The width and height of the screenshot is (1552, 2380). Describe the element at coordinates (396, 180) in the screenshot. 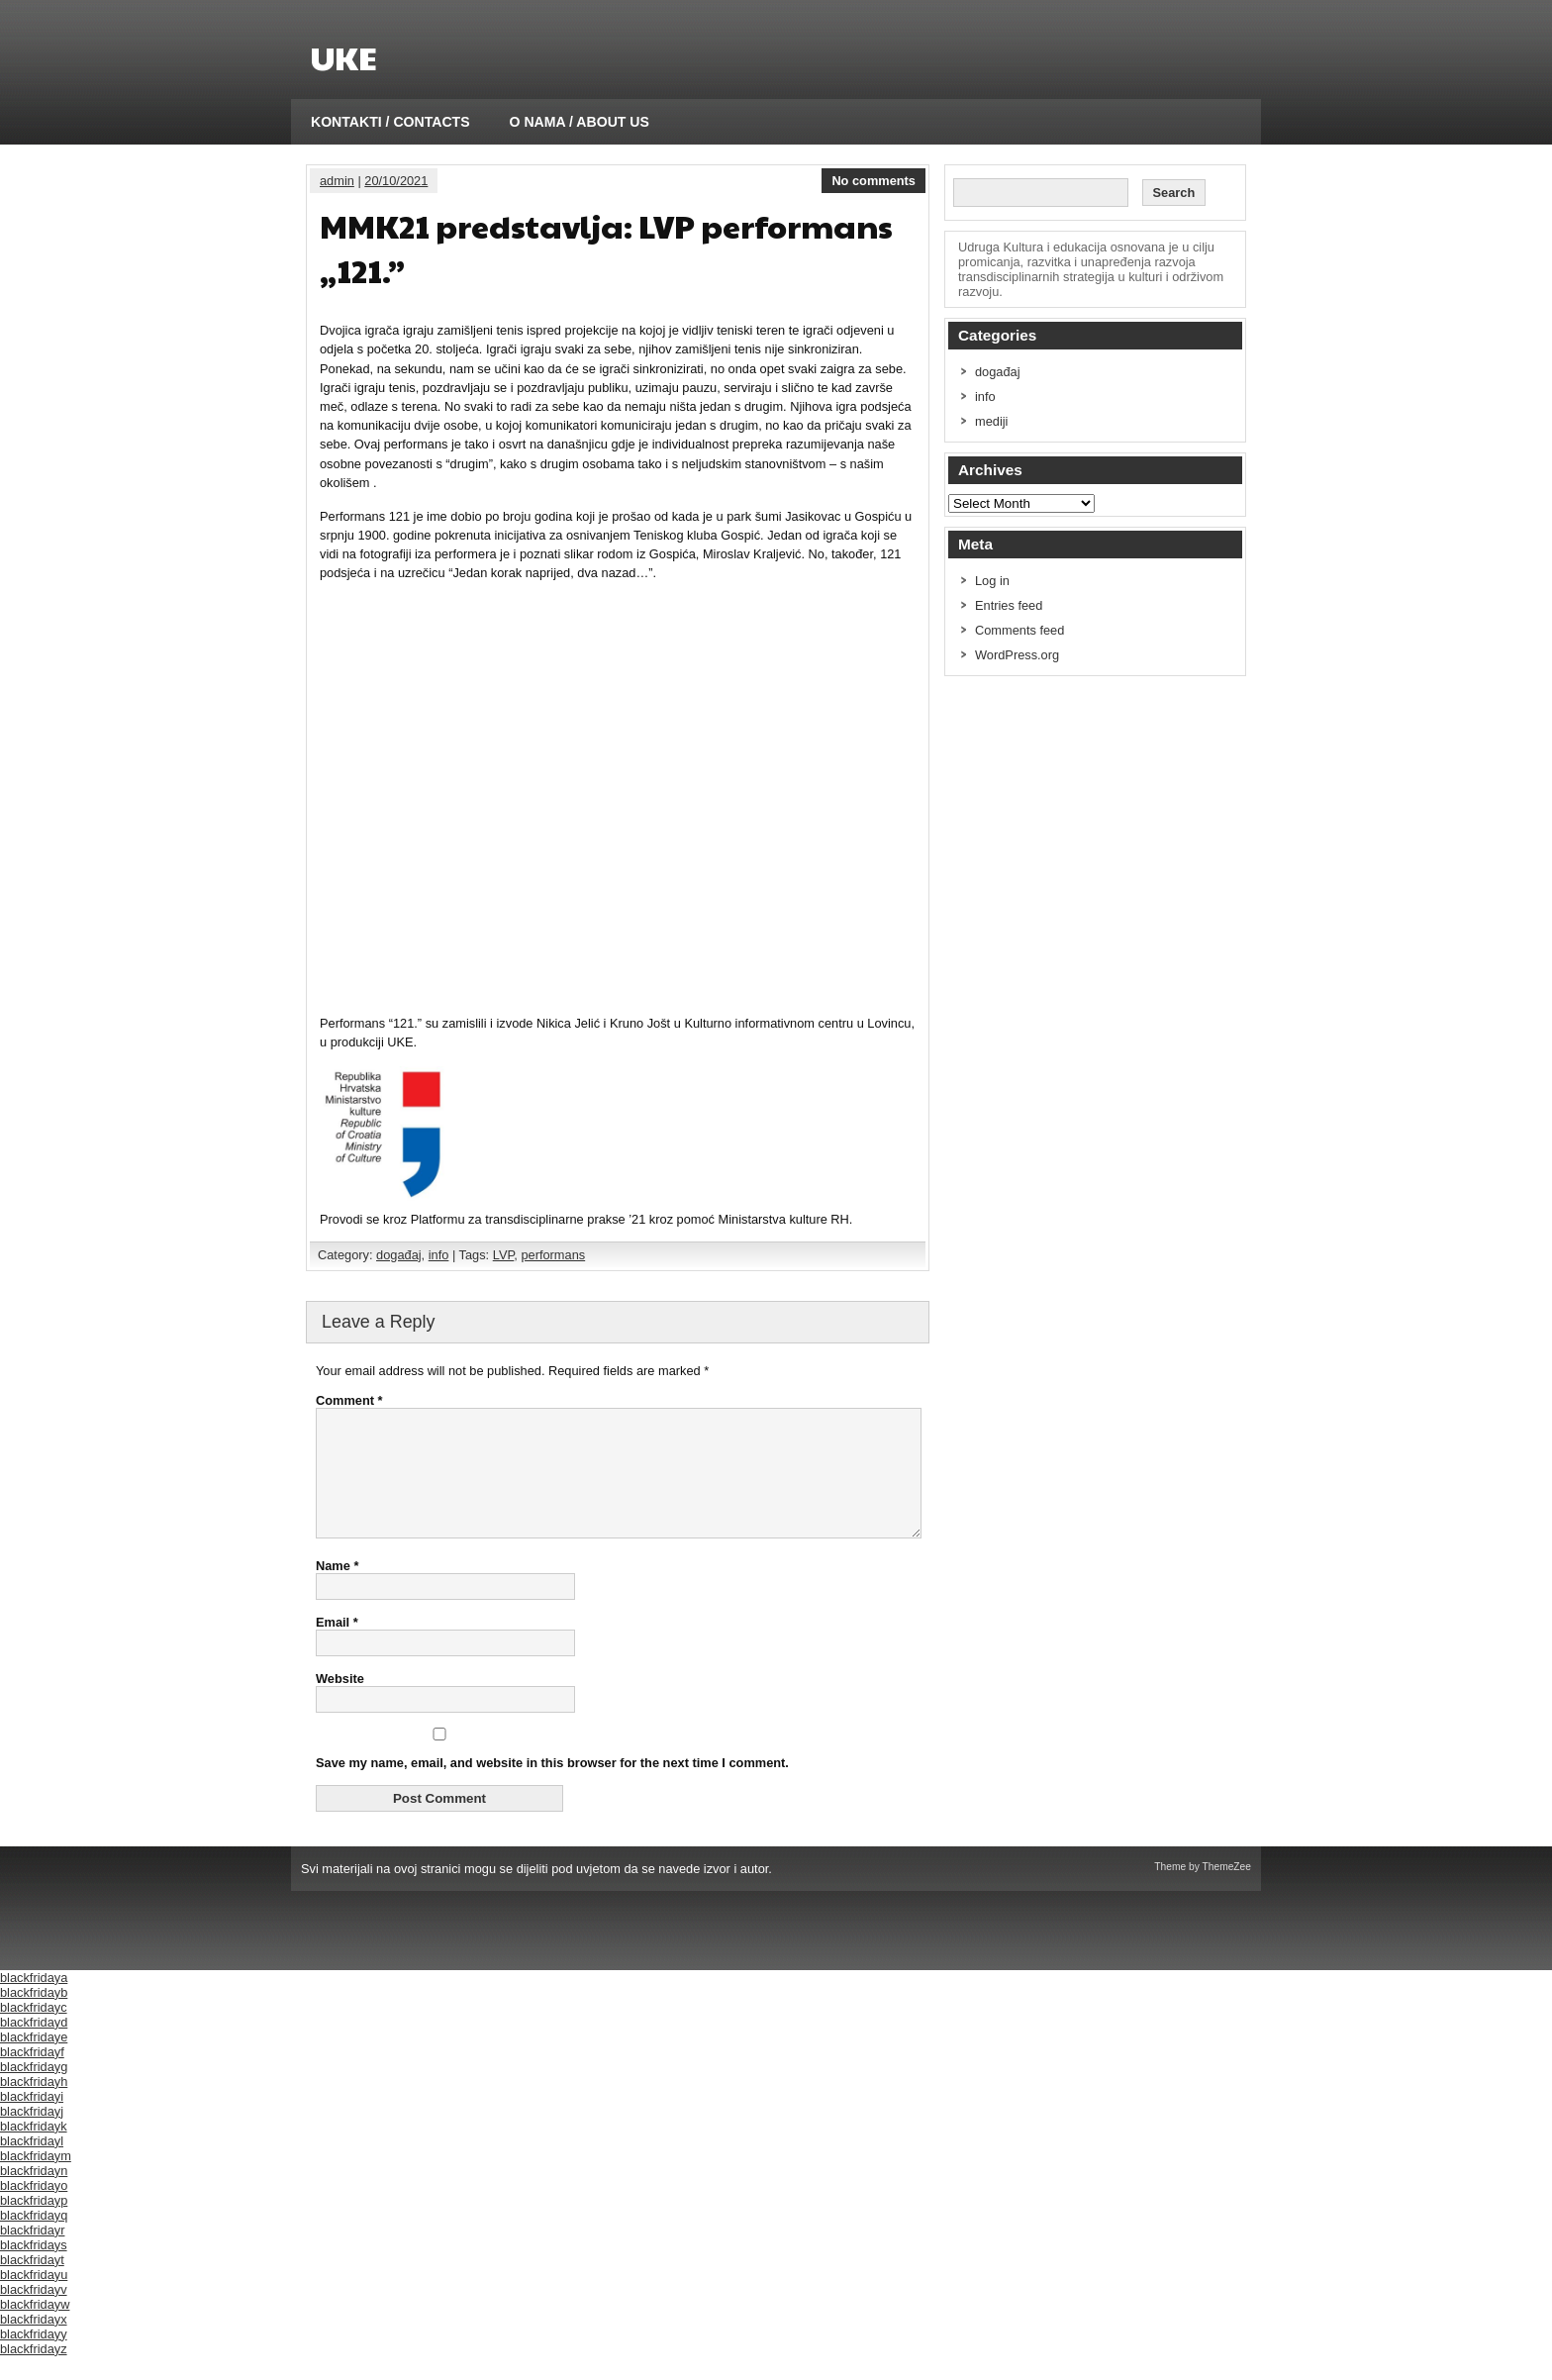

I see `20/10/2021` at that location.